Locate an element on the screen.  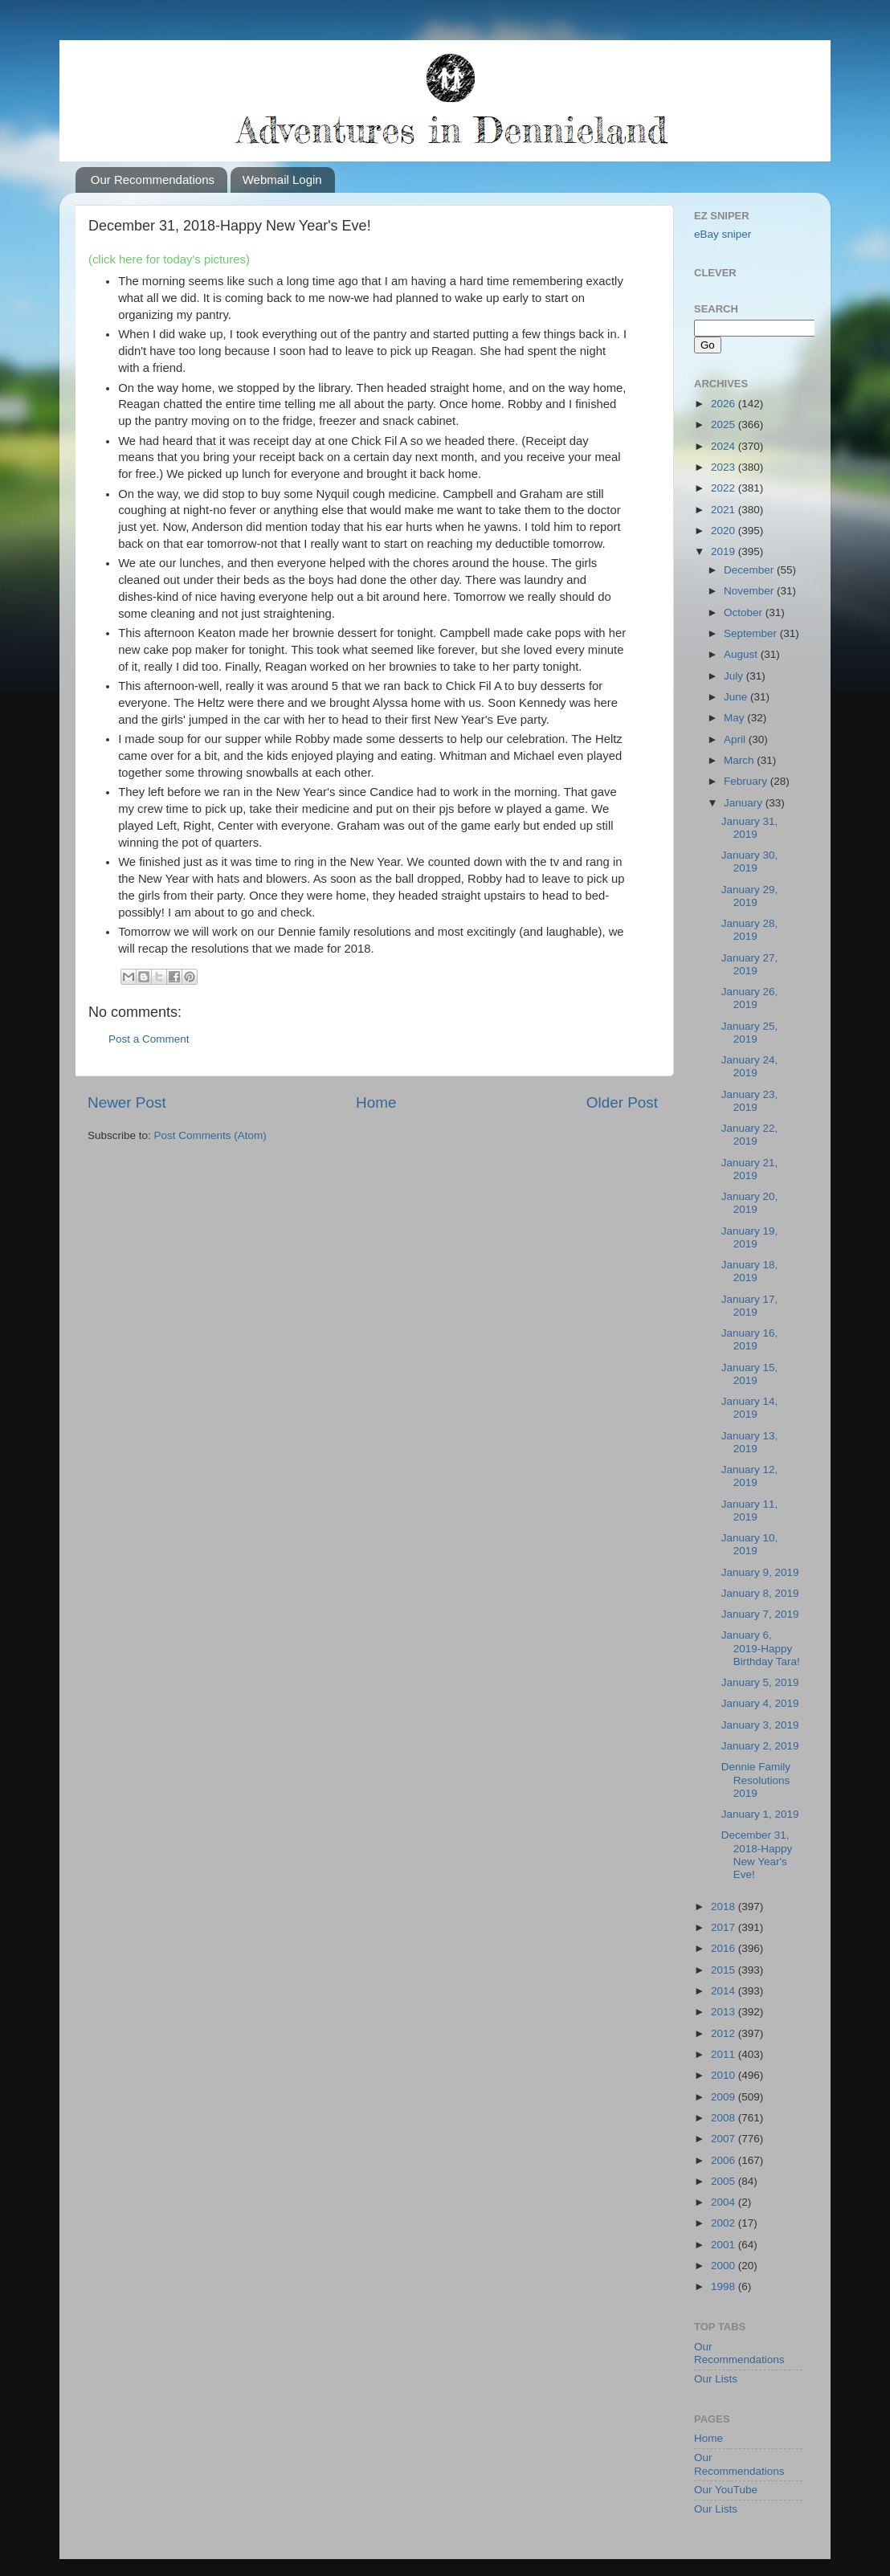
January 26, 2019 is located at coordinates (749, 998).